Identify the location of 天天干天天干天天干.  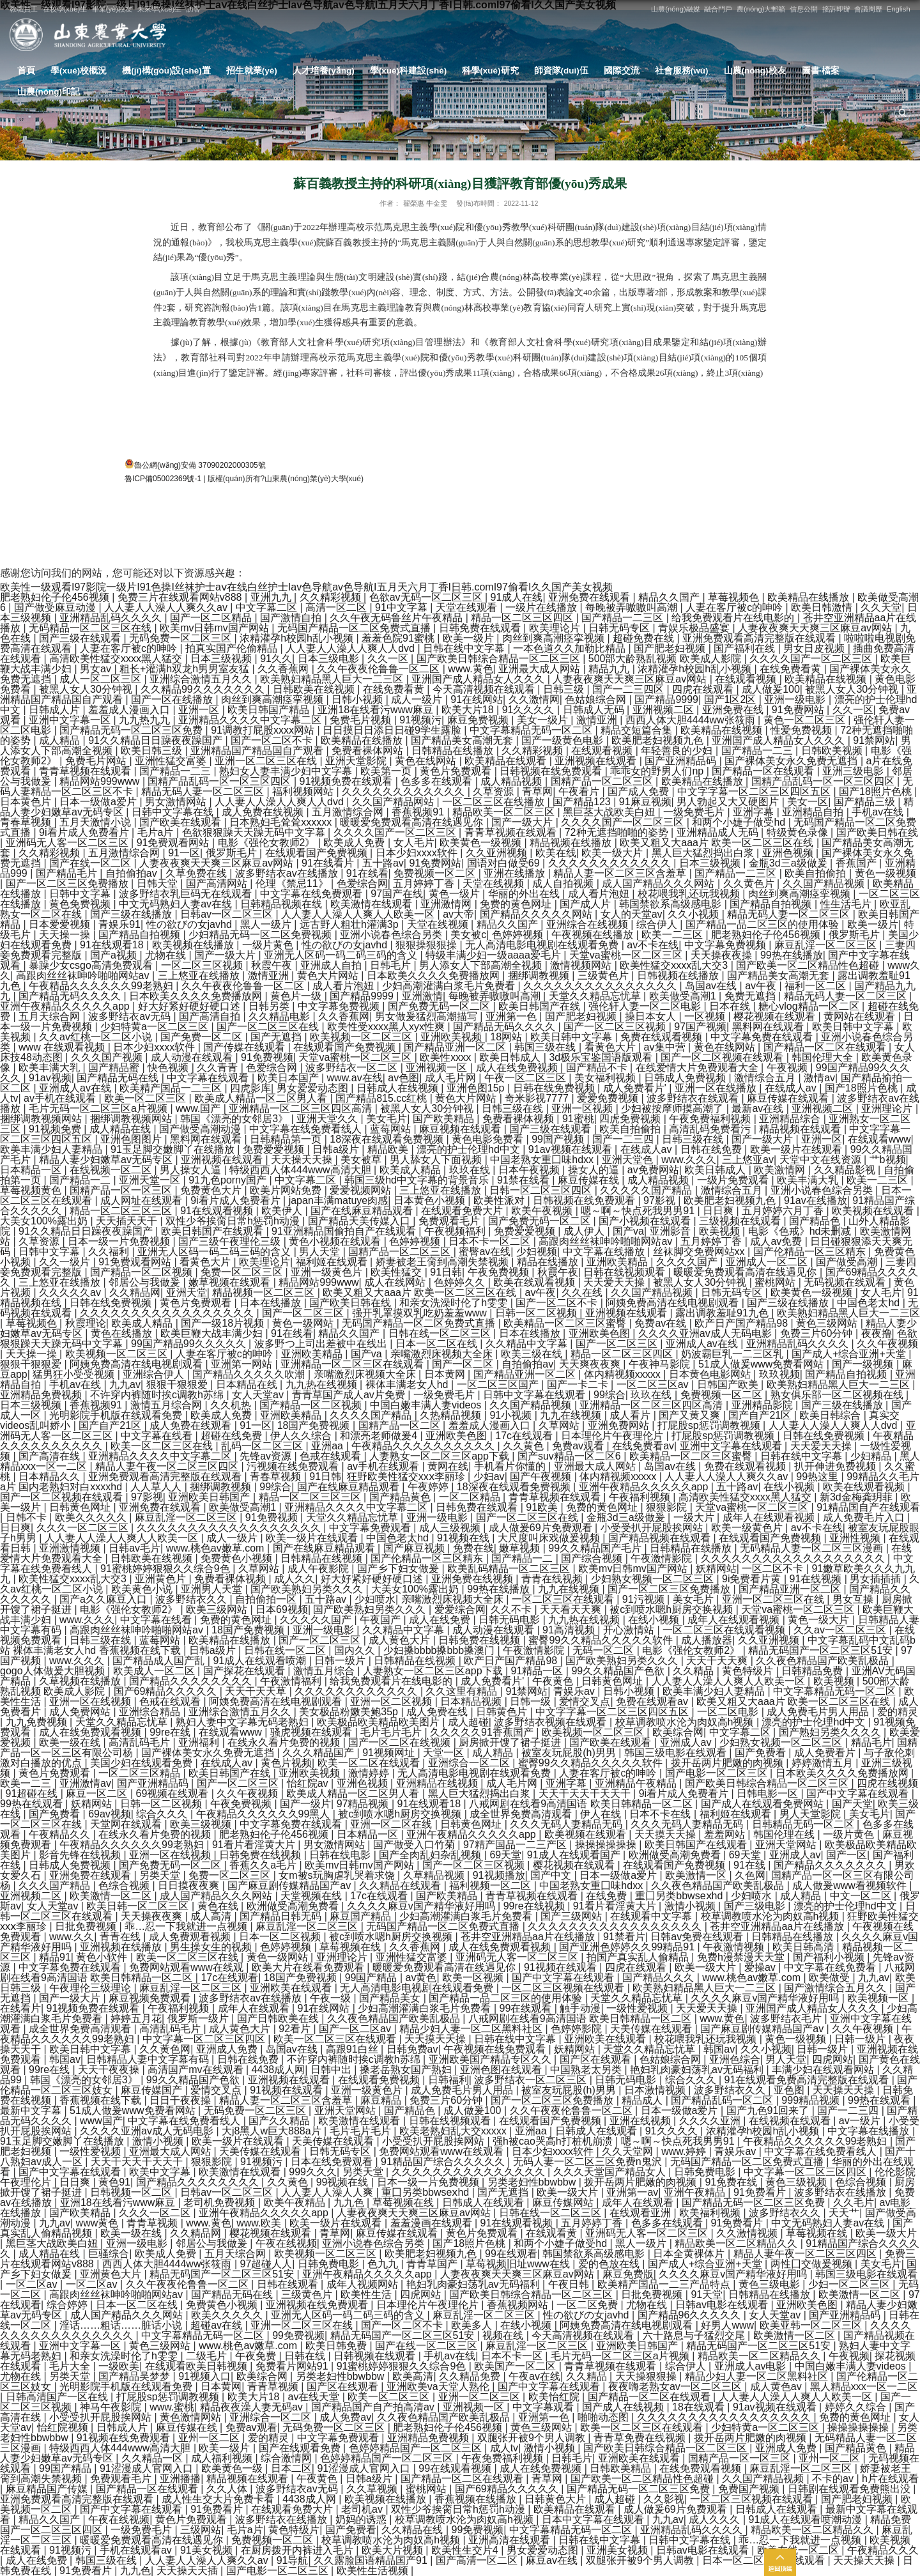
(586, 1793).